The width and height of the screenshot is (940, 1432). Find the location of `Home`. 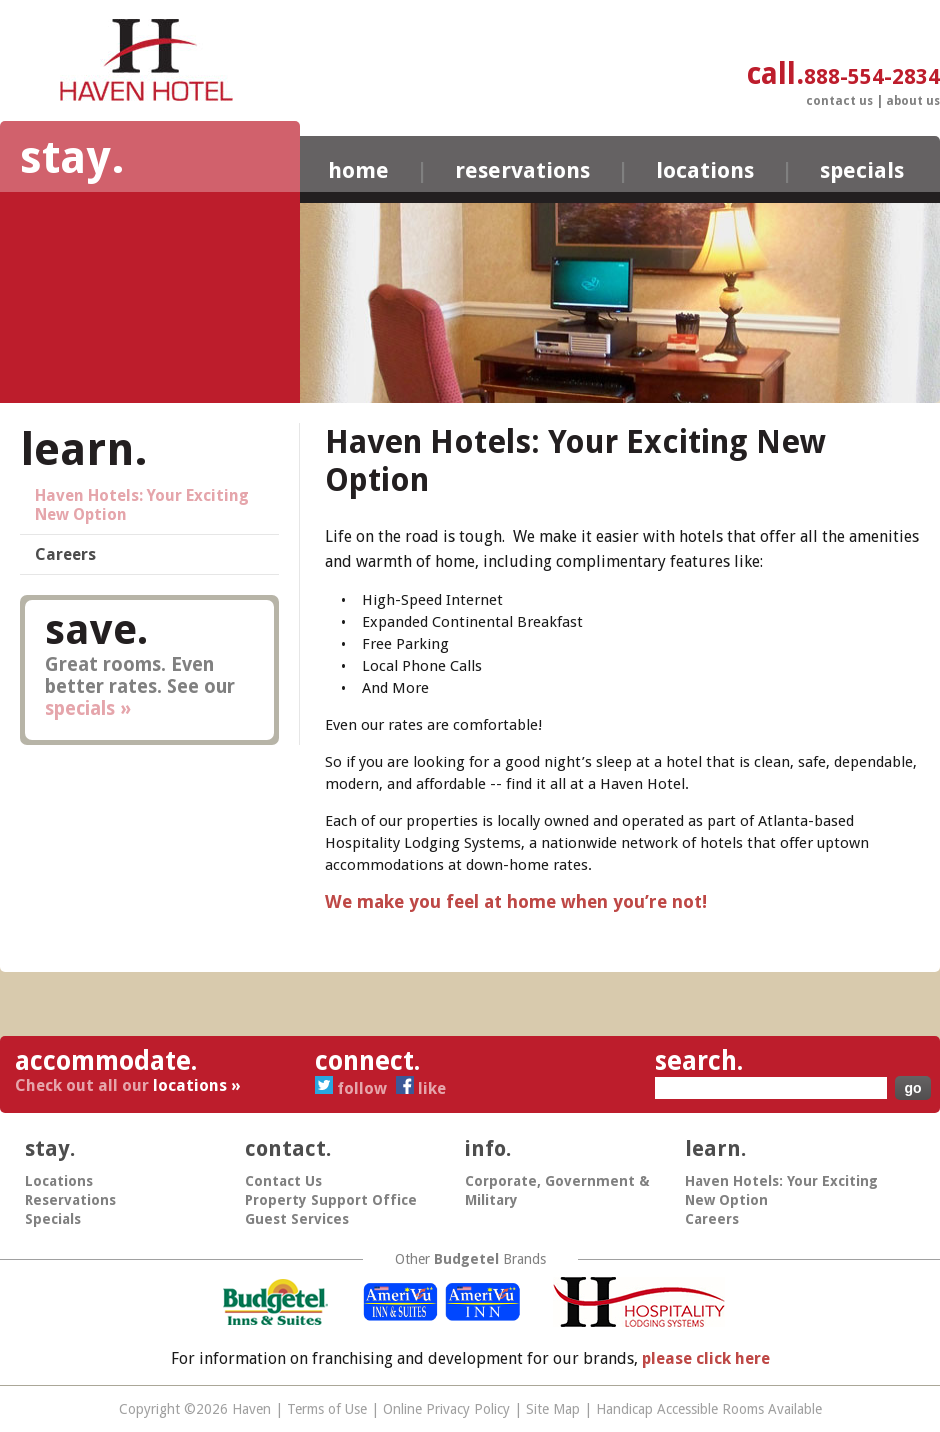

Home is located at coordinates (358, 170).